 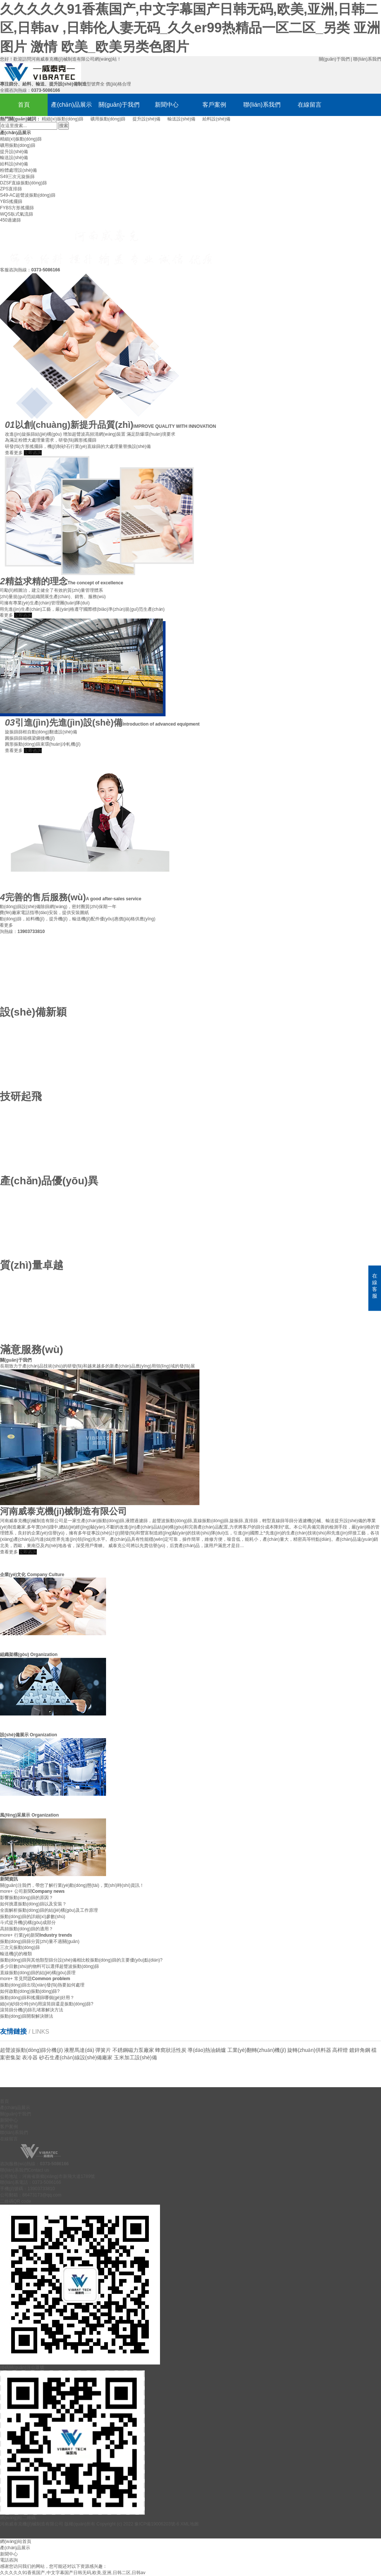 What do you see at coordinates (32, 1916) in the screenshot?
I see `振動(dòng)篩的詳細(xì)參數(shù)` at bounding box center [32, 1916].